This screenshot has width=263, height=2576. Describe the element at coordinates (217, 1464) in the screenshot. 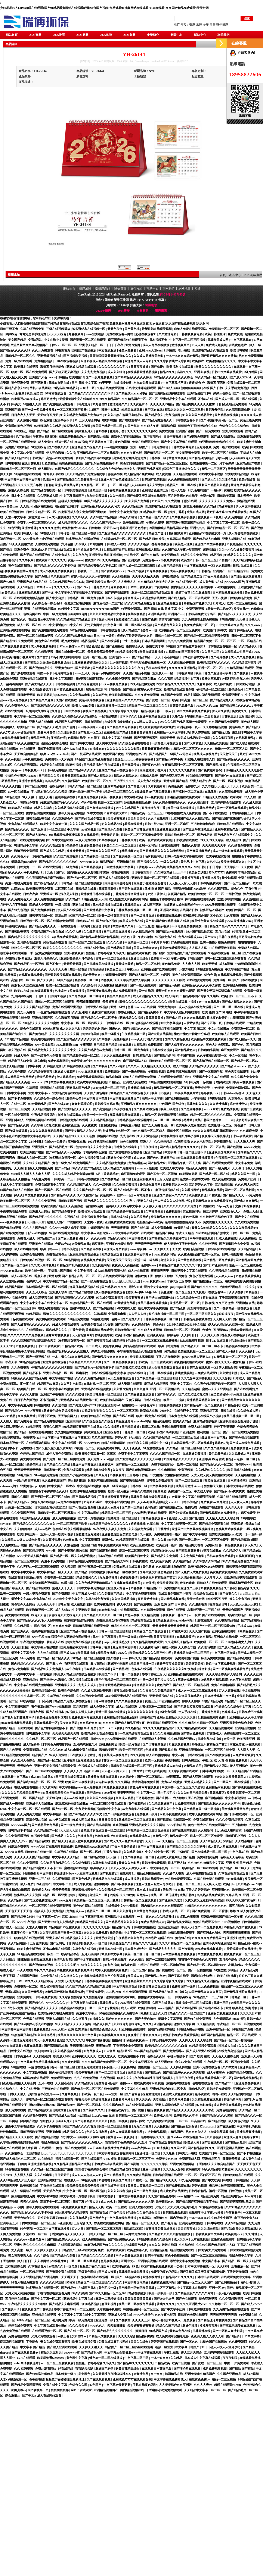

I see `国产精品久久久一区二区` at that location.